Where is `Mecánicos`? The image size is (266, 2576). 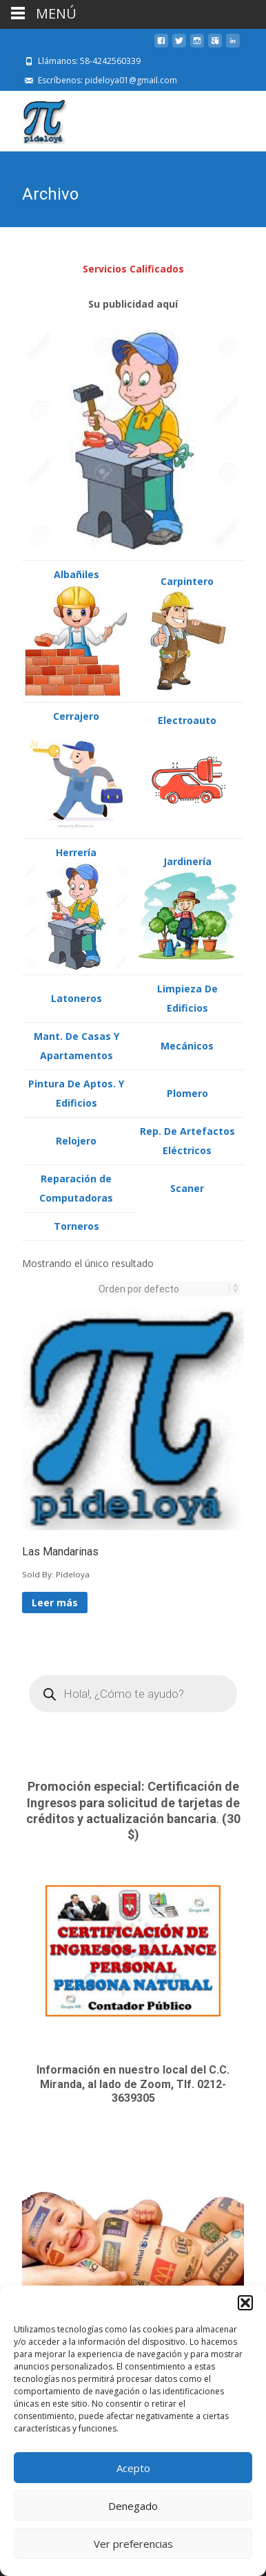
Mecánicos is located at coordinates (187, 1044).